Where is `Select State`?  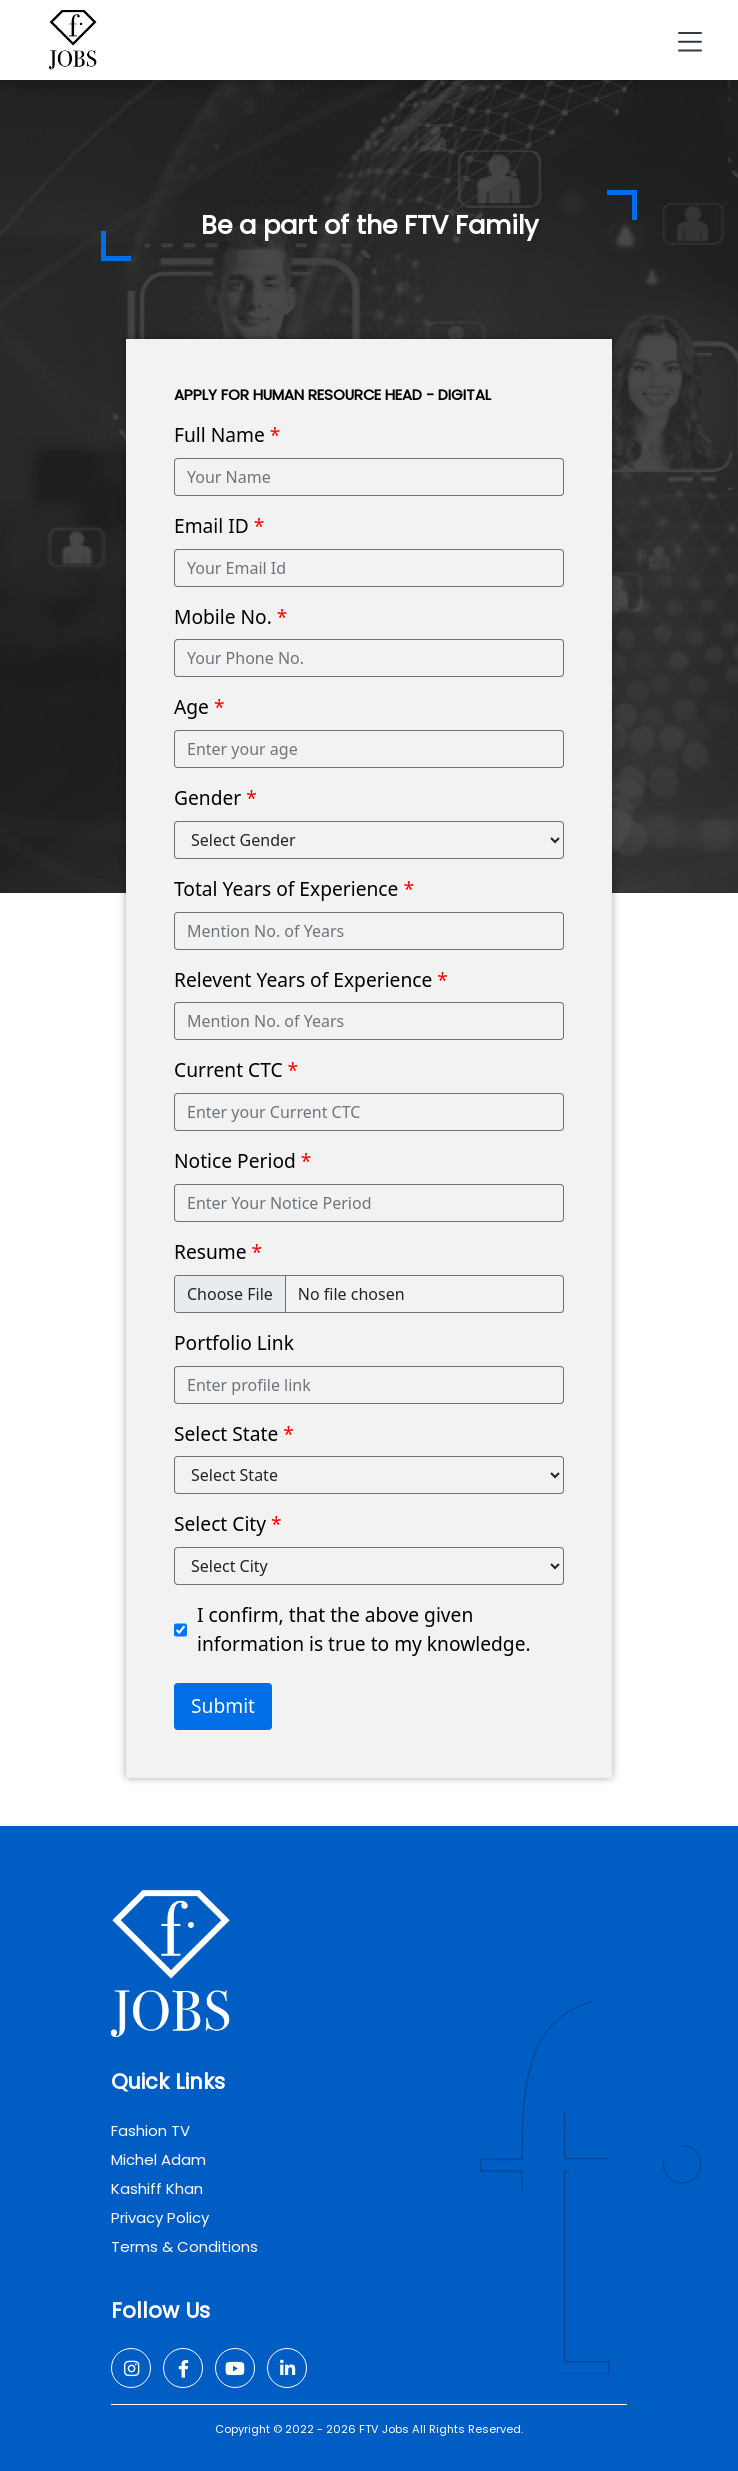 Select State is located at coordinates (234, 1433).